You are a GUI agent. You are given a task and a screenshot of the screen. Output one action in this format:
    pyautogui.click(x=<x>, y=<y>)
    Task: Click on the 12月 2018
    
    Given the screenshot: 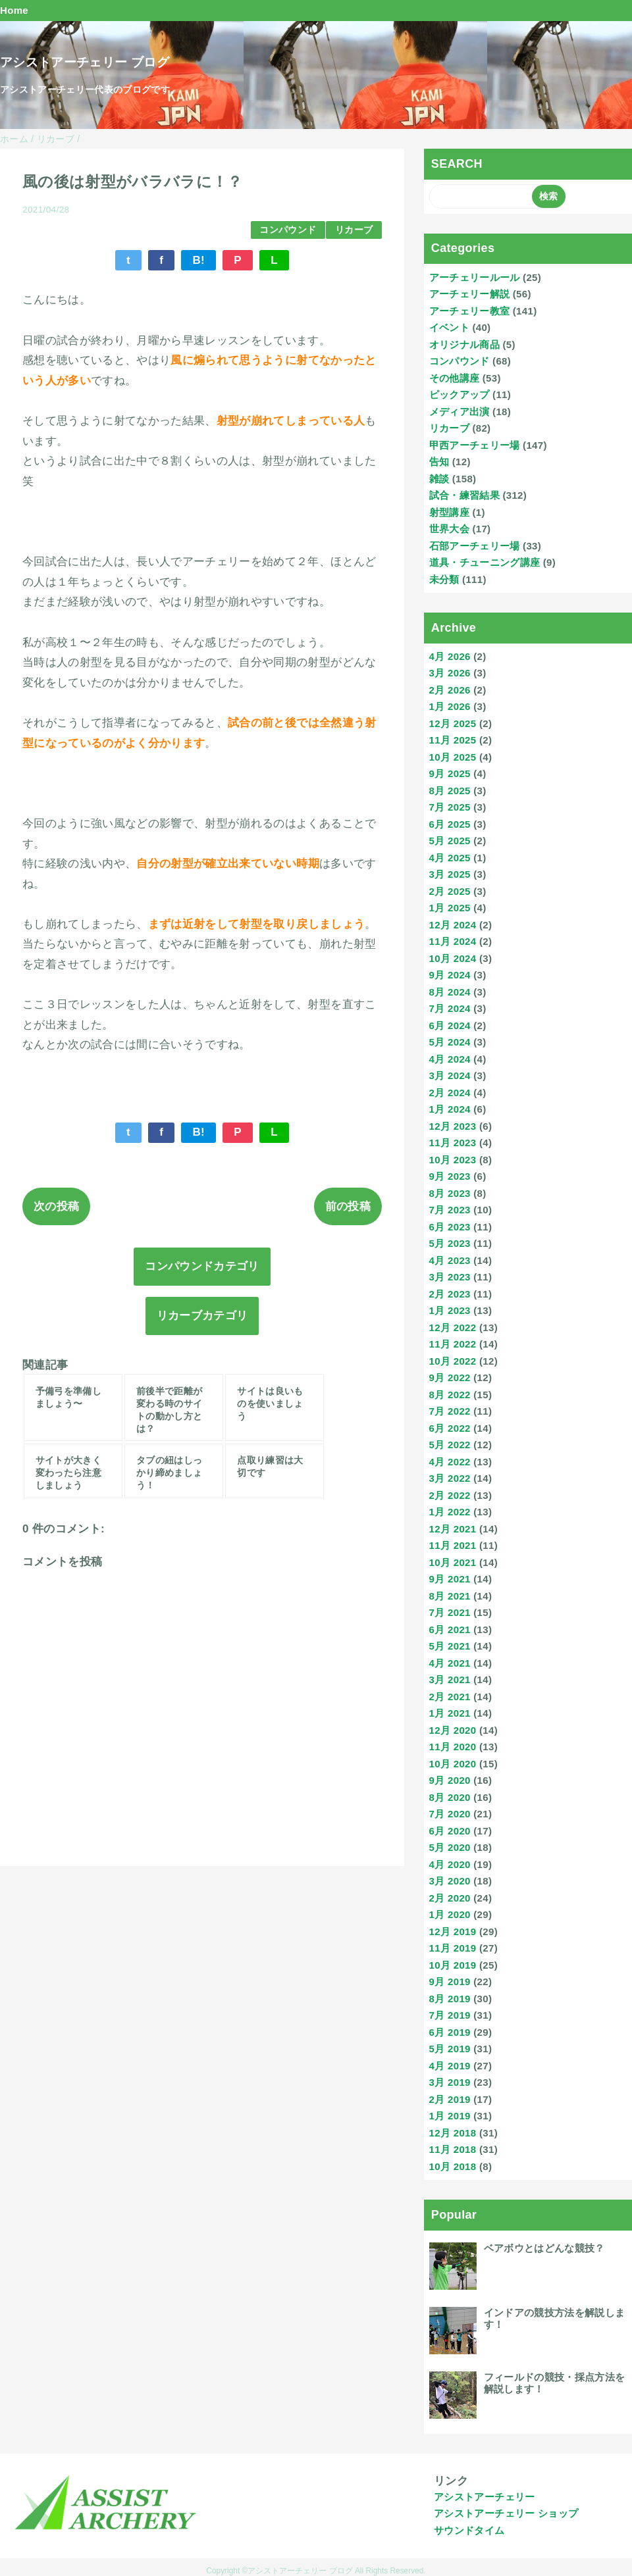 What is the action you would take?
    pyautogui.click(x=453, y=2132)
    